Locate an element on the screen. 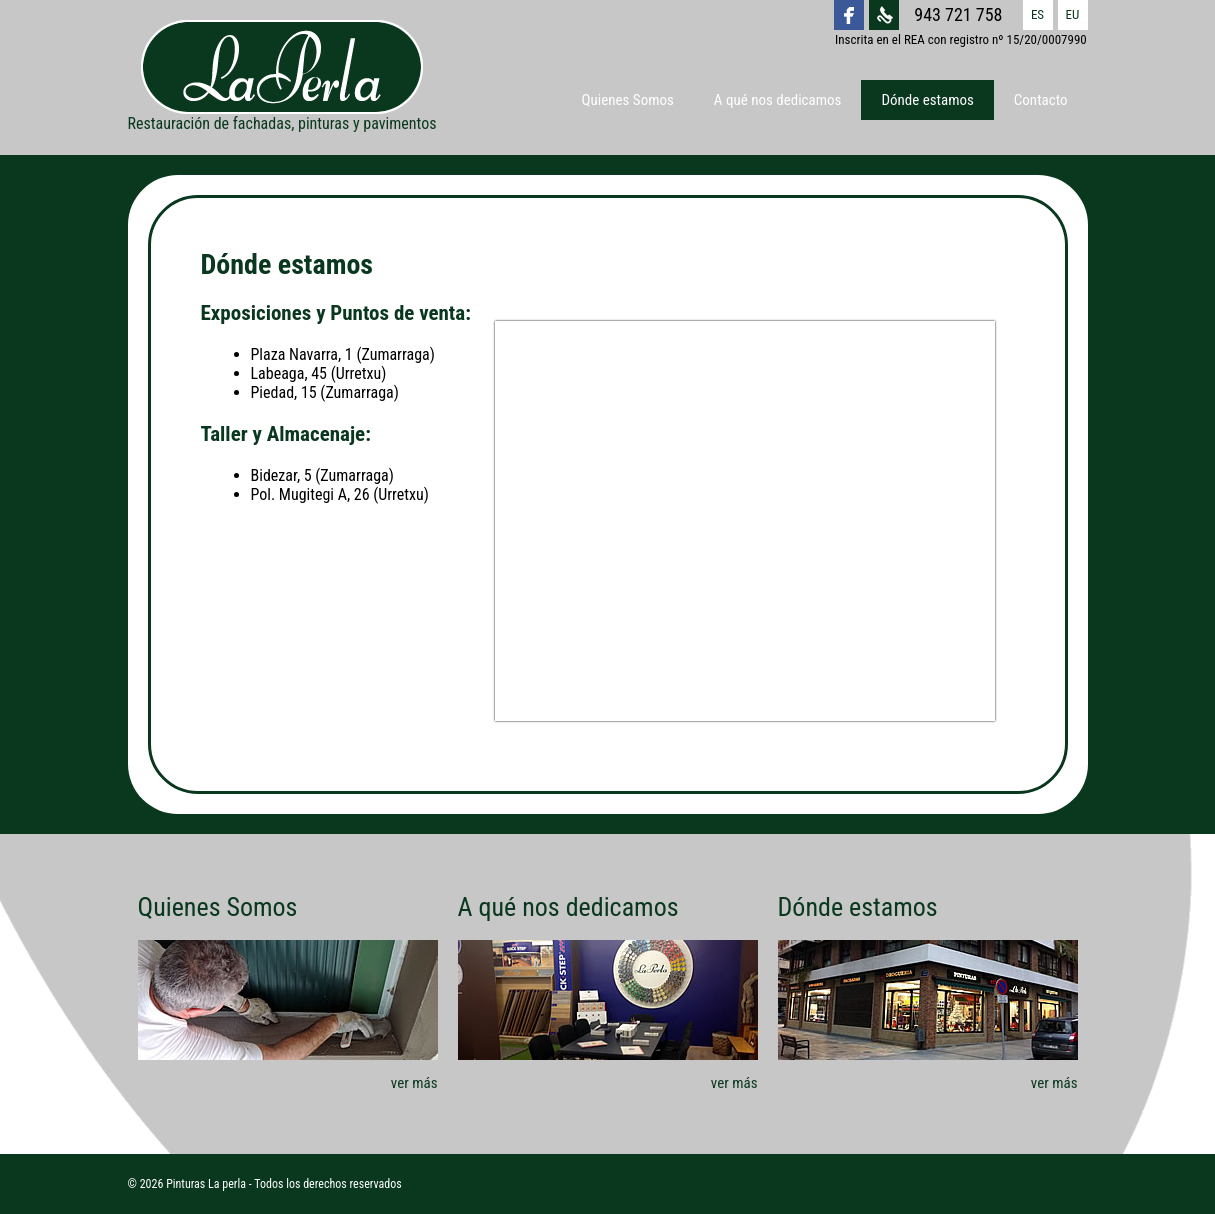 The width and height of the screenshot is (1215, 1214). La Perla Facebook is located at coordinates (849, 15).